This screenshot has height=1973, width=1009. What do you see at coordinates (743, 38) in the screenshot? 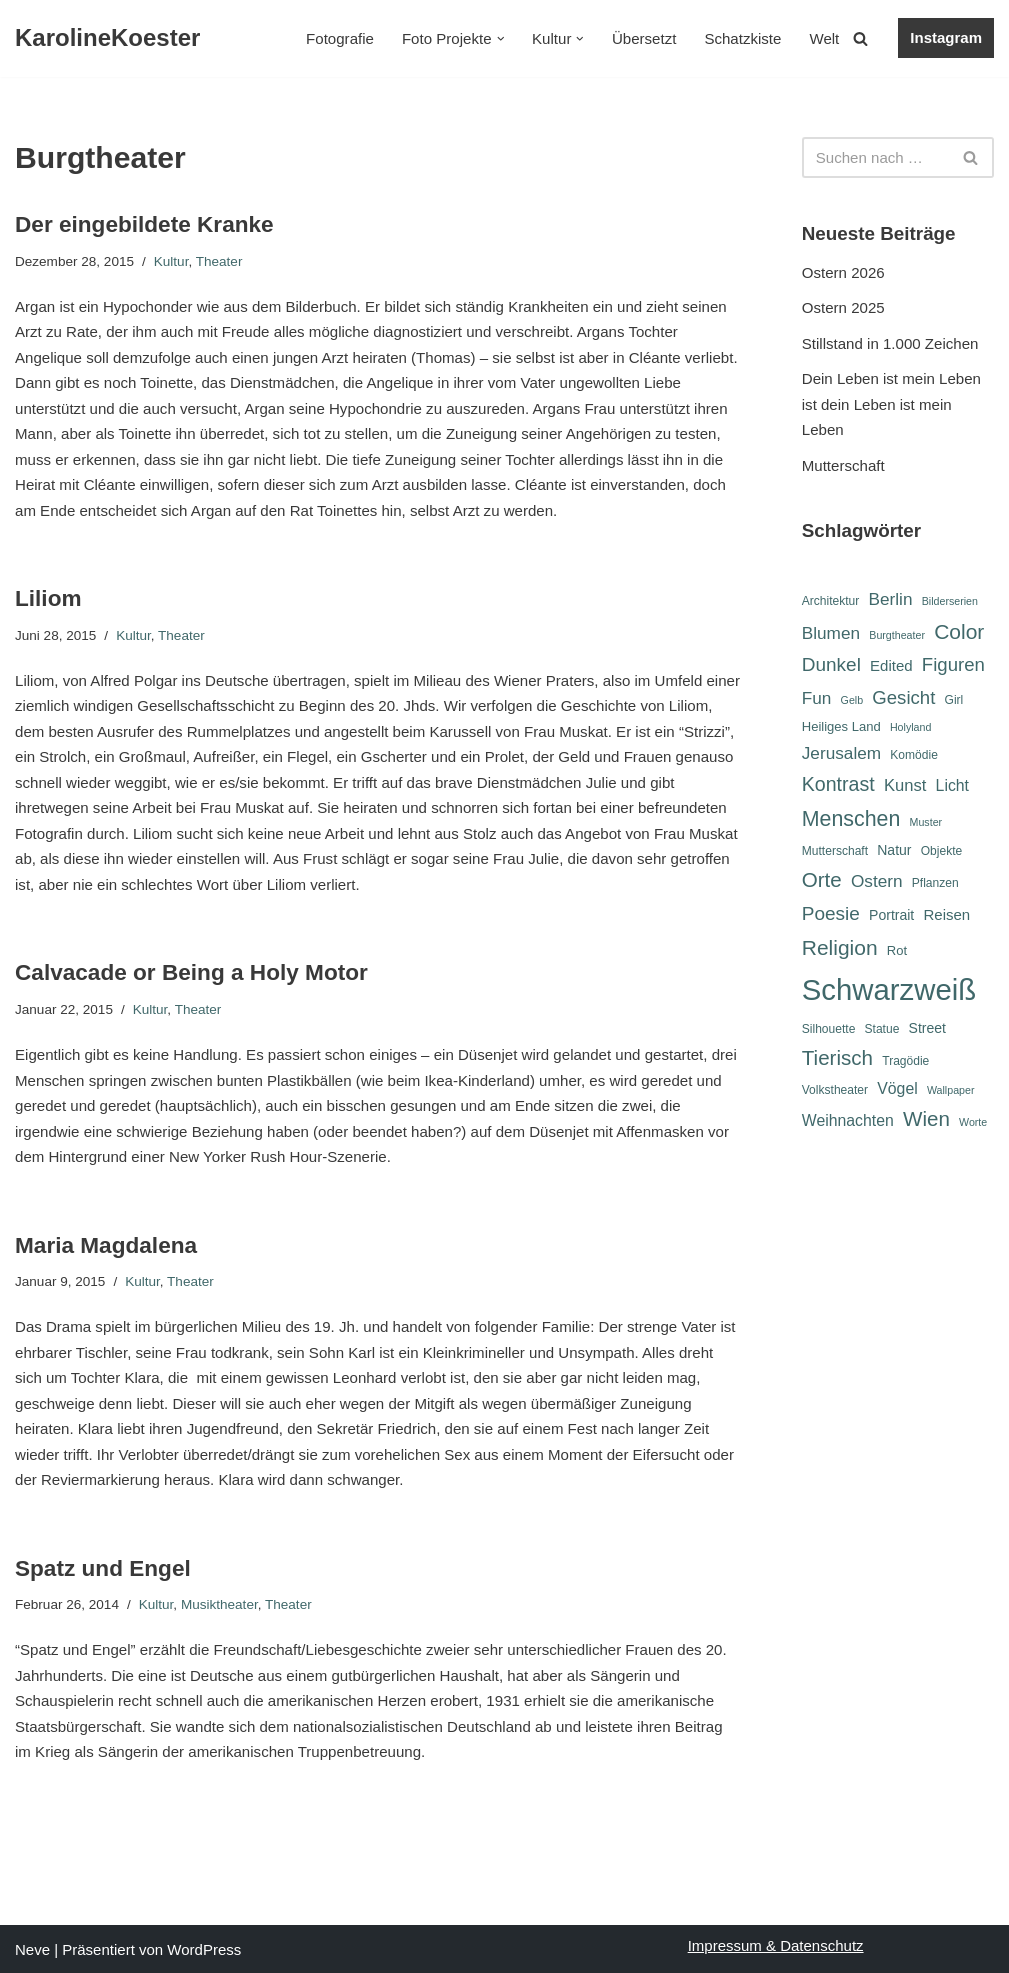
I see `Schatzkiste` at bounding box center [743, 38].